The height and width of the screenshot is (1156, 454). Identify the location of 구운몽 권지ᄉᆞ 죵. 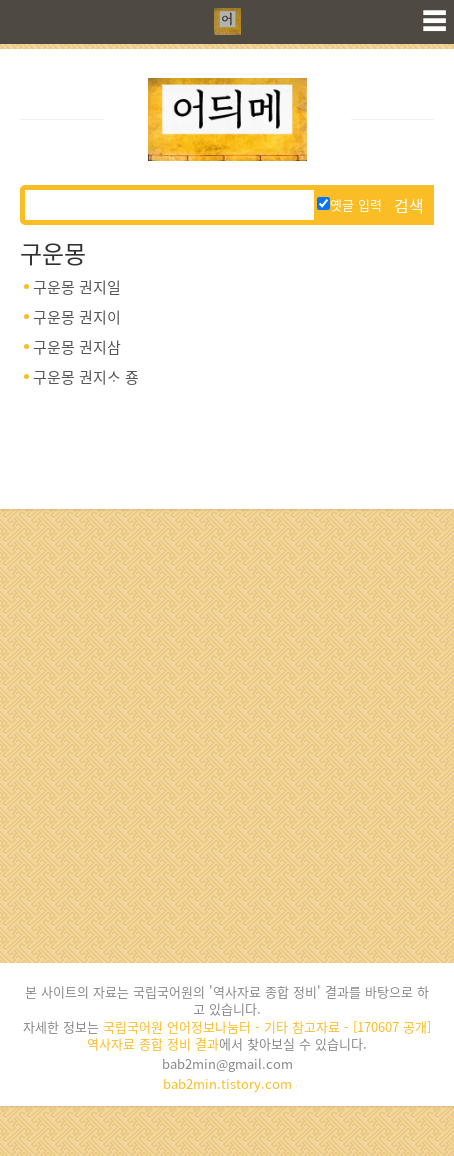
(86, 377).